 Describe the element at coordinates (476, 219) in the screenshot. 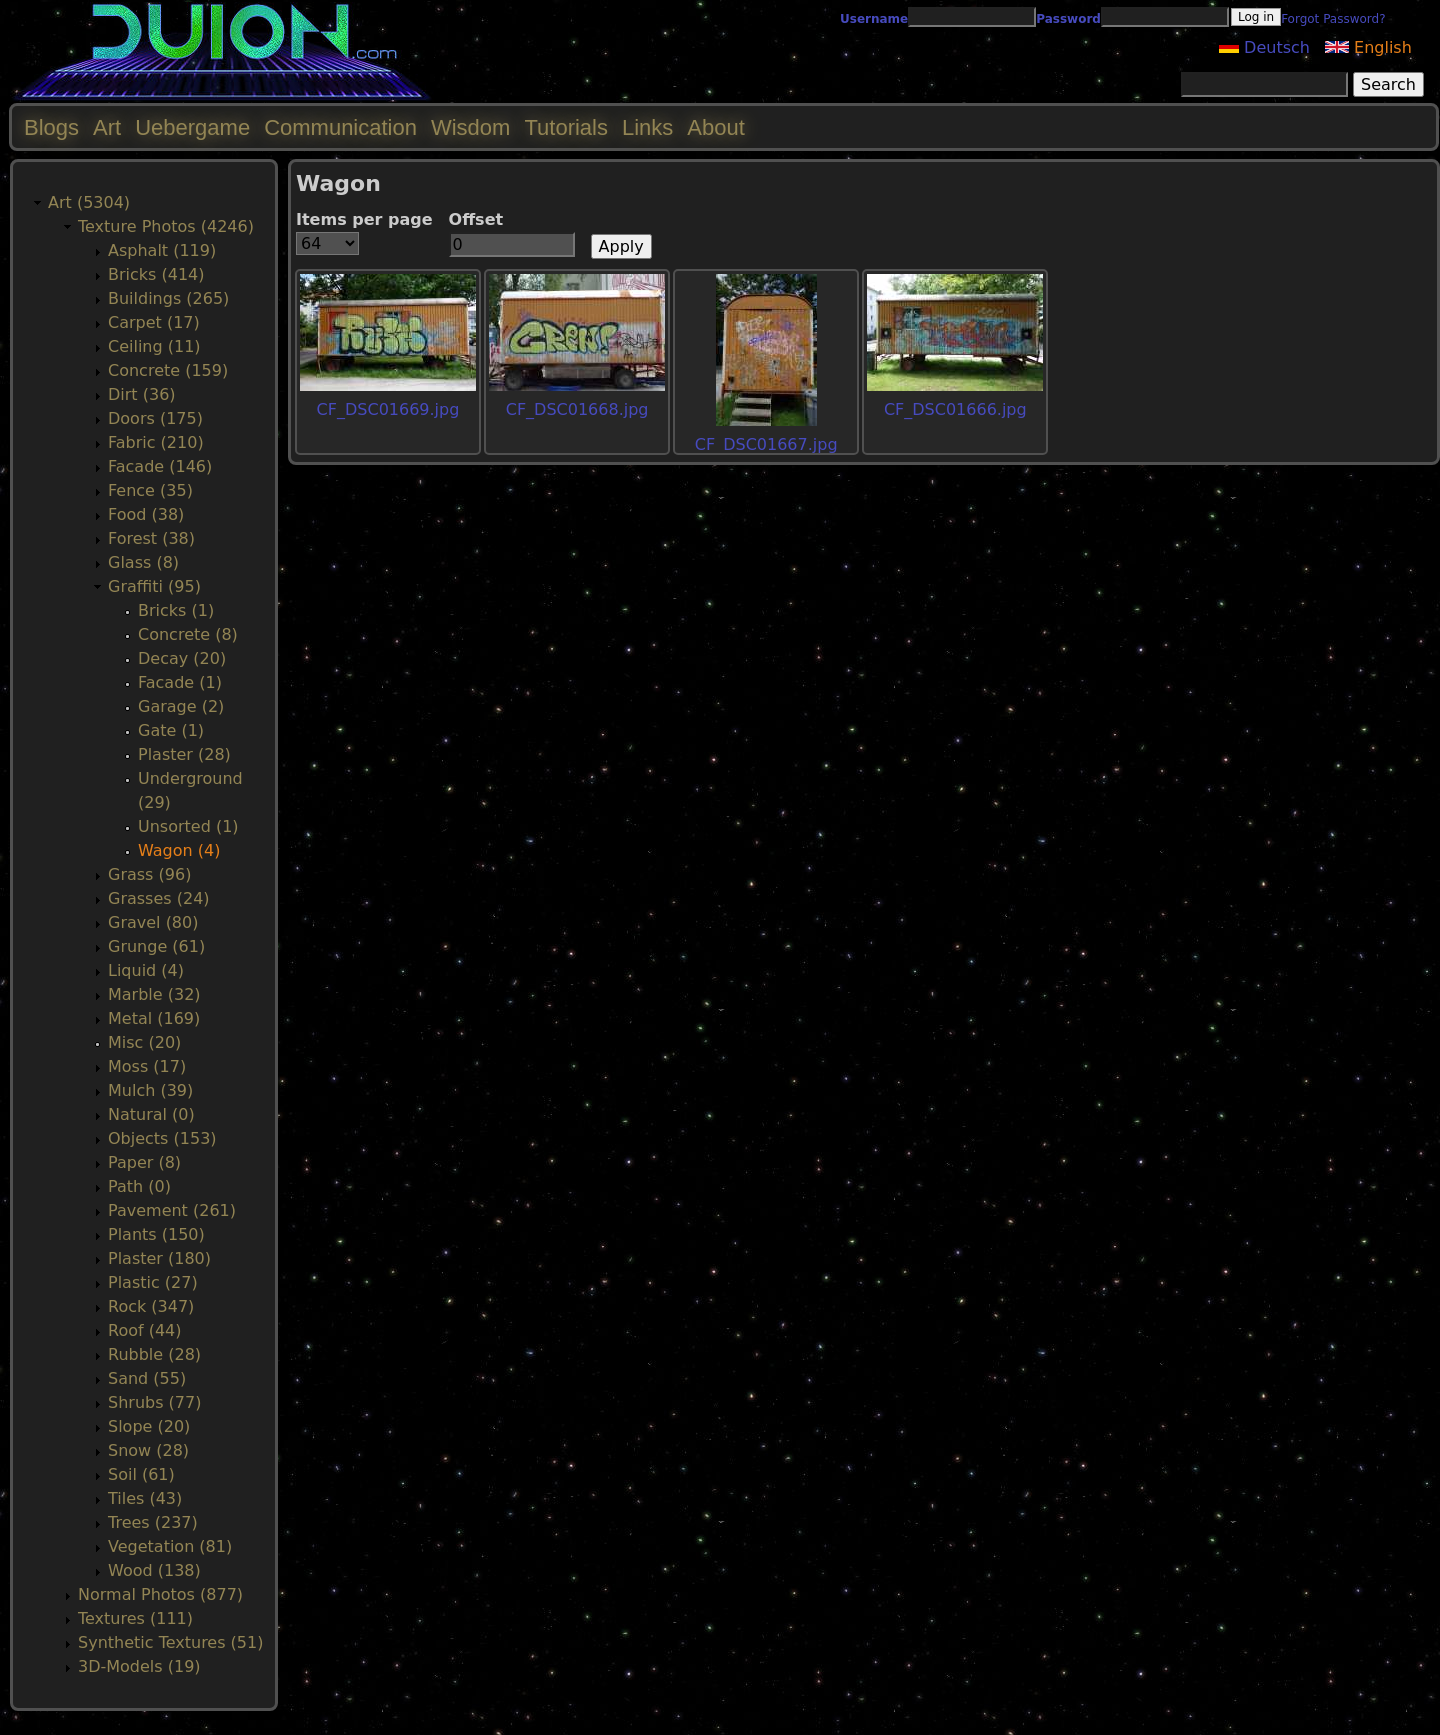

I see `Offset` at that location.